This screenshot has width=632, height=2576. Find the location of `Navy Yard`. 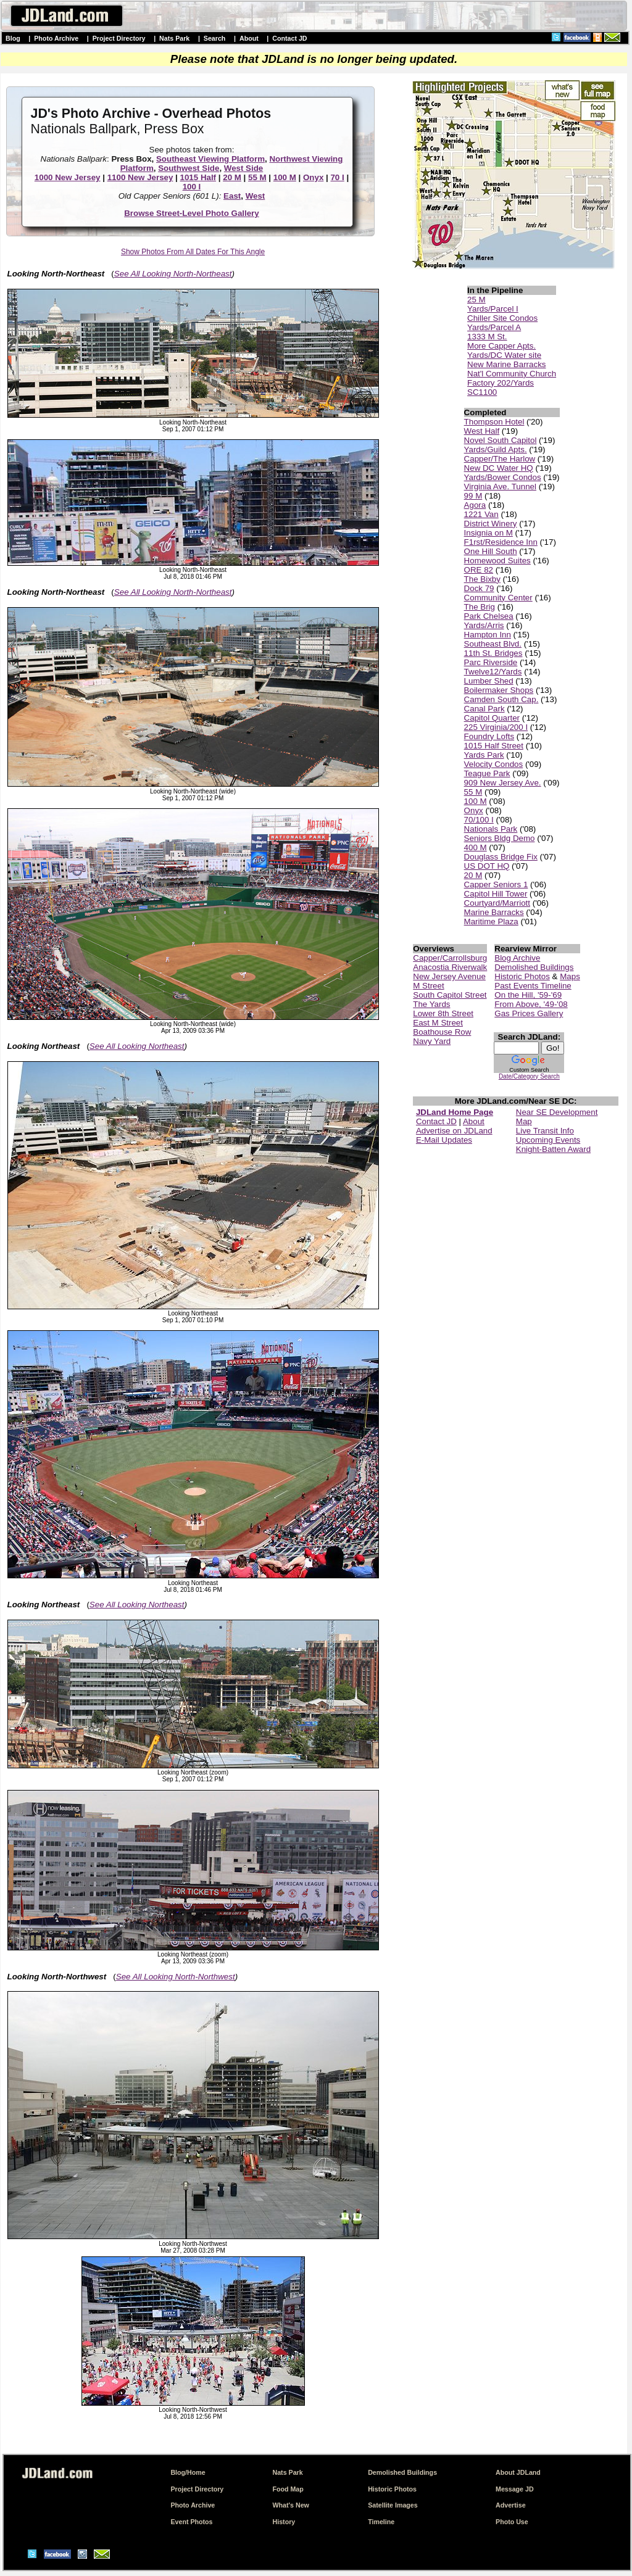

Navy Yard is located at coordinates (432, 1041).